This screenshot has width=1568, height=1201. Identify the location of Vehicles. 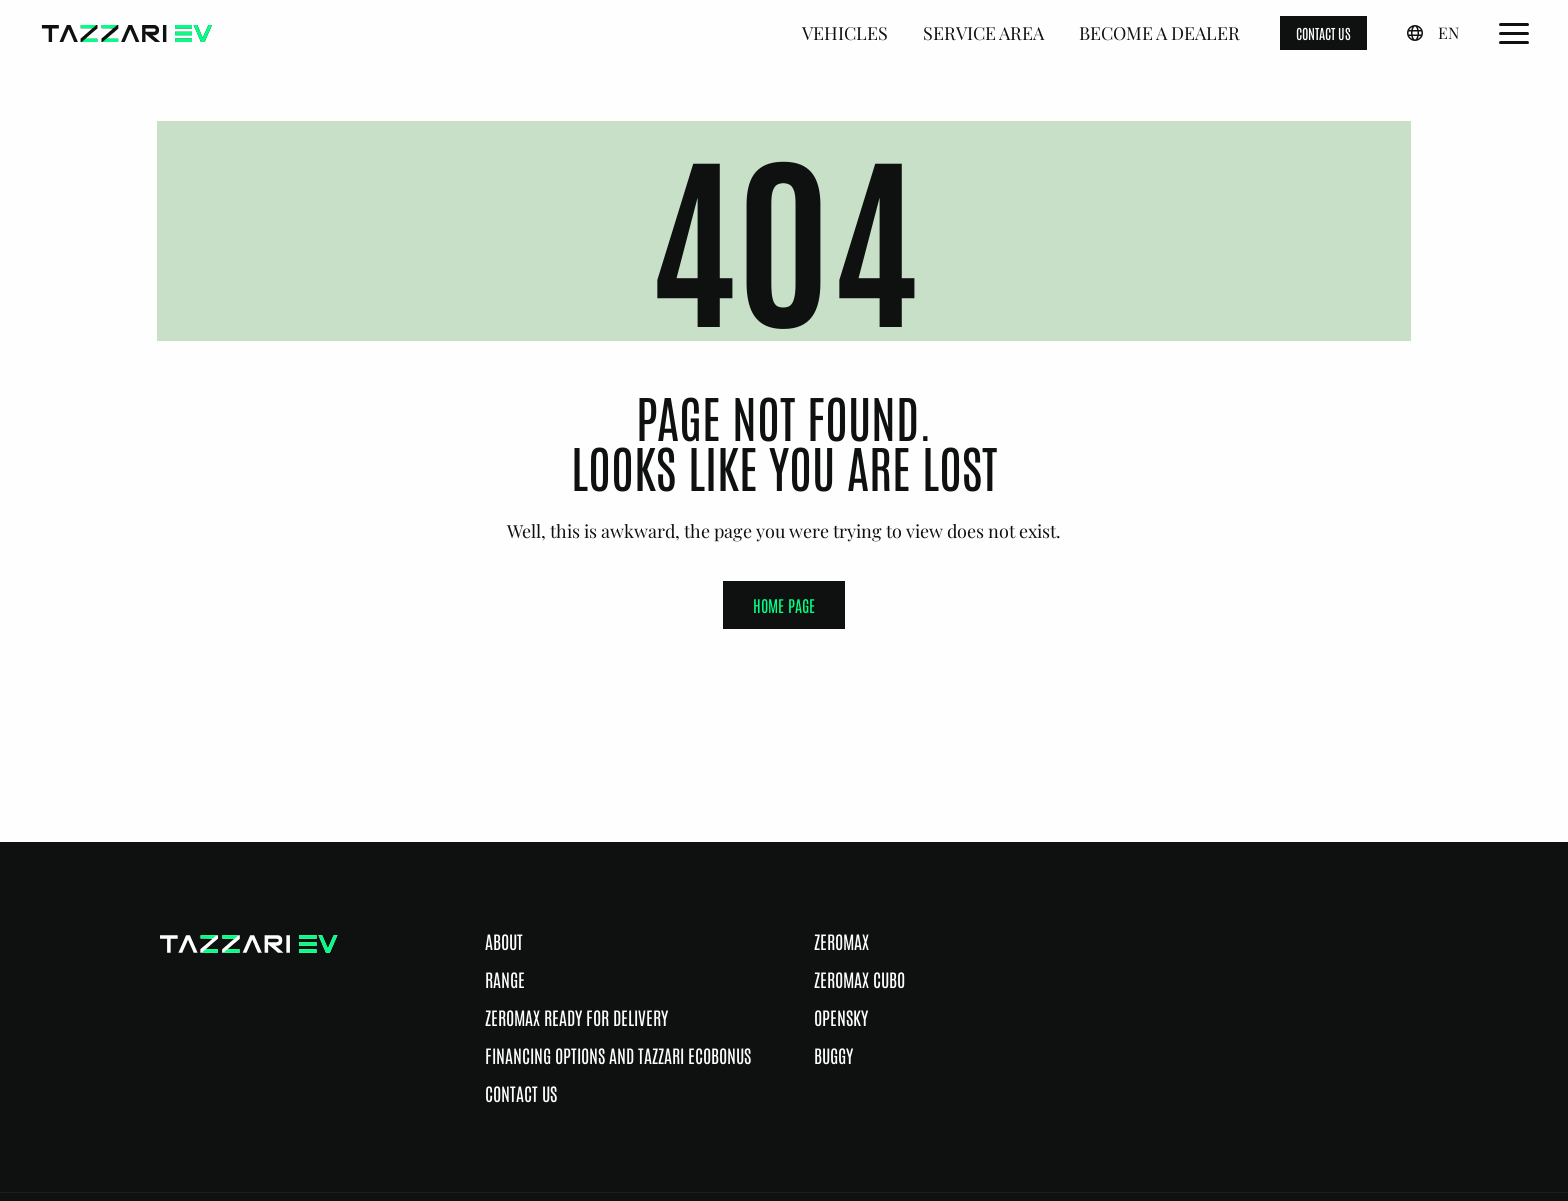
(845, 33).